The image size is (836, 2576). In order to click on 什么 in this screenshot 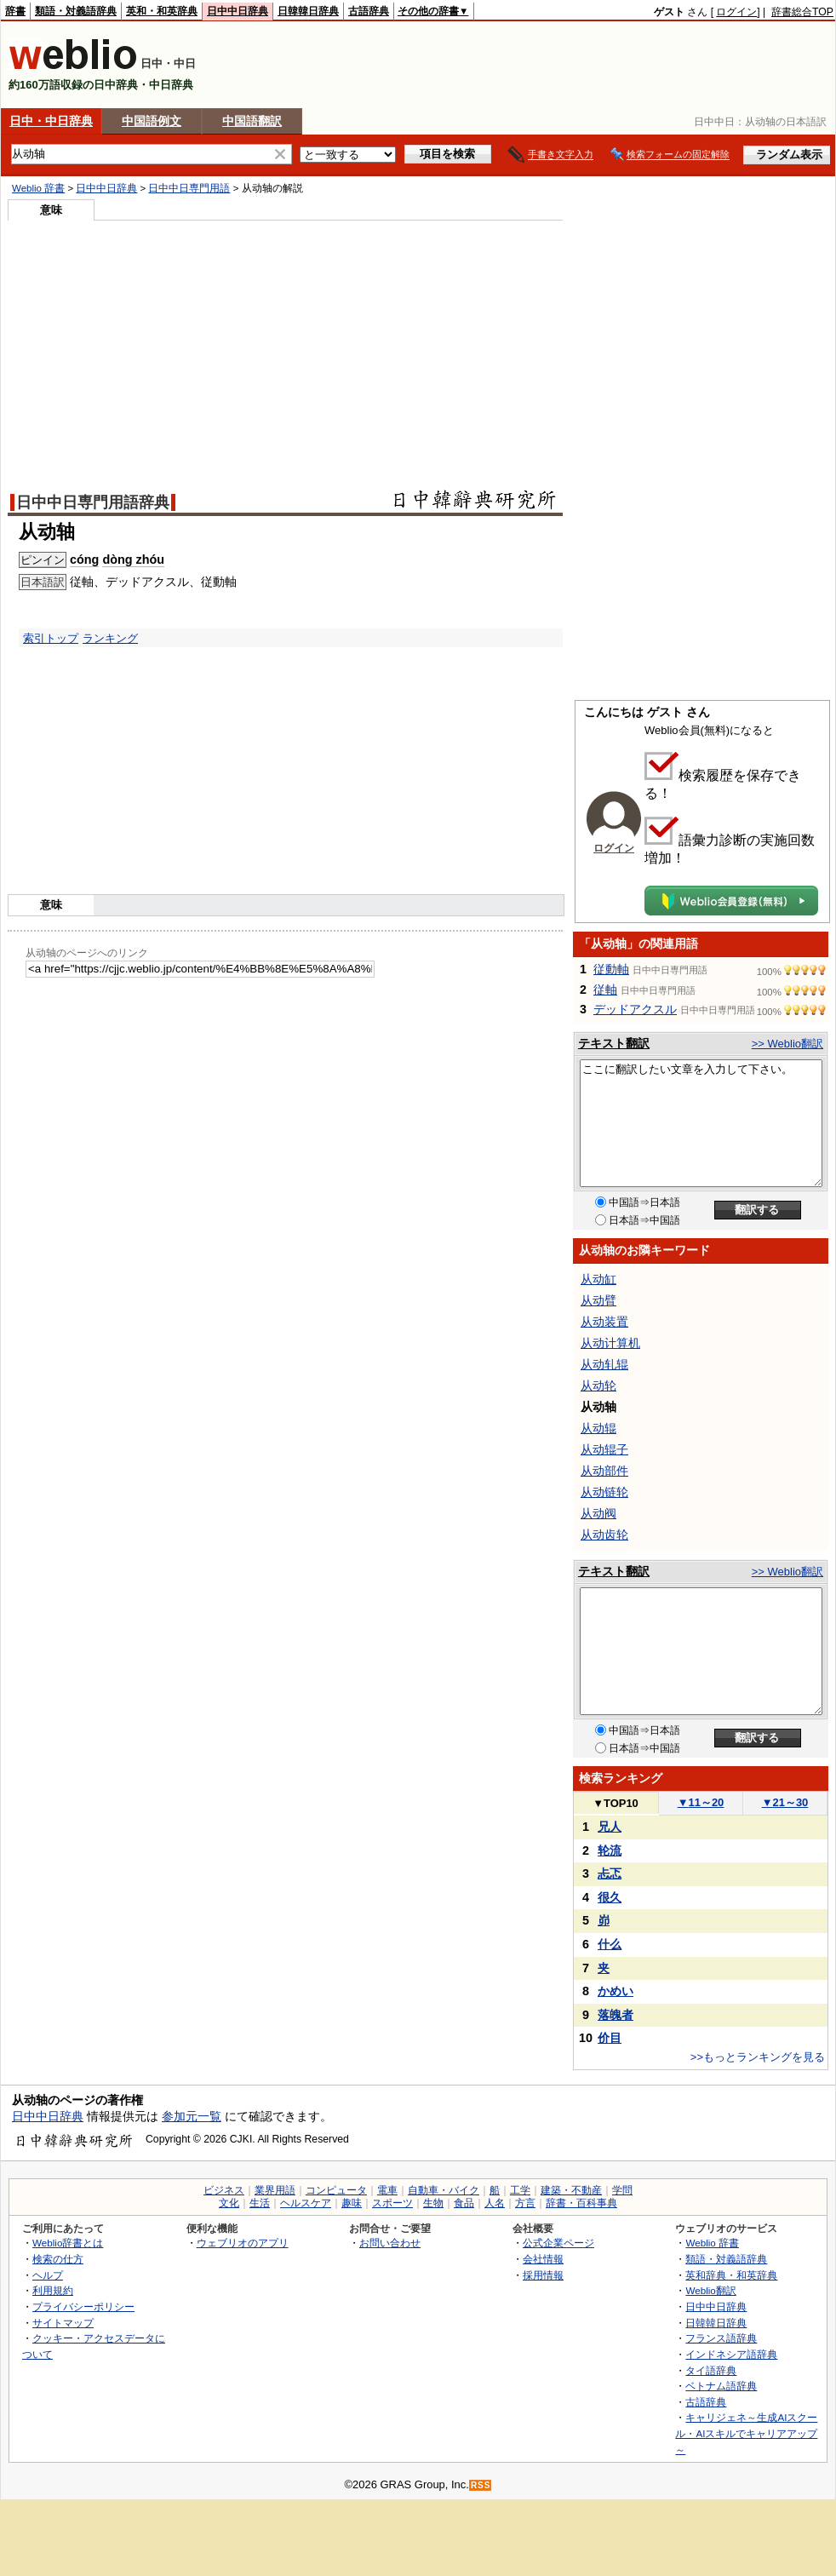, I will do `click(609, 1944)`.